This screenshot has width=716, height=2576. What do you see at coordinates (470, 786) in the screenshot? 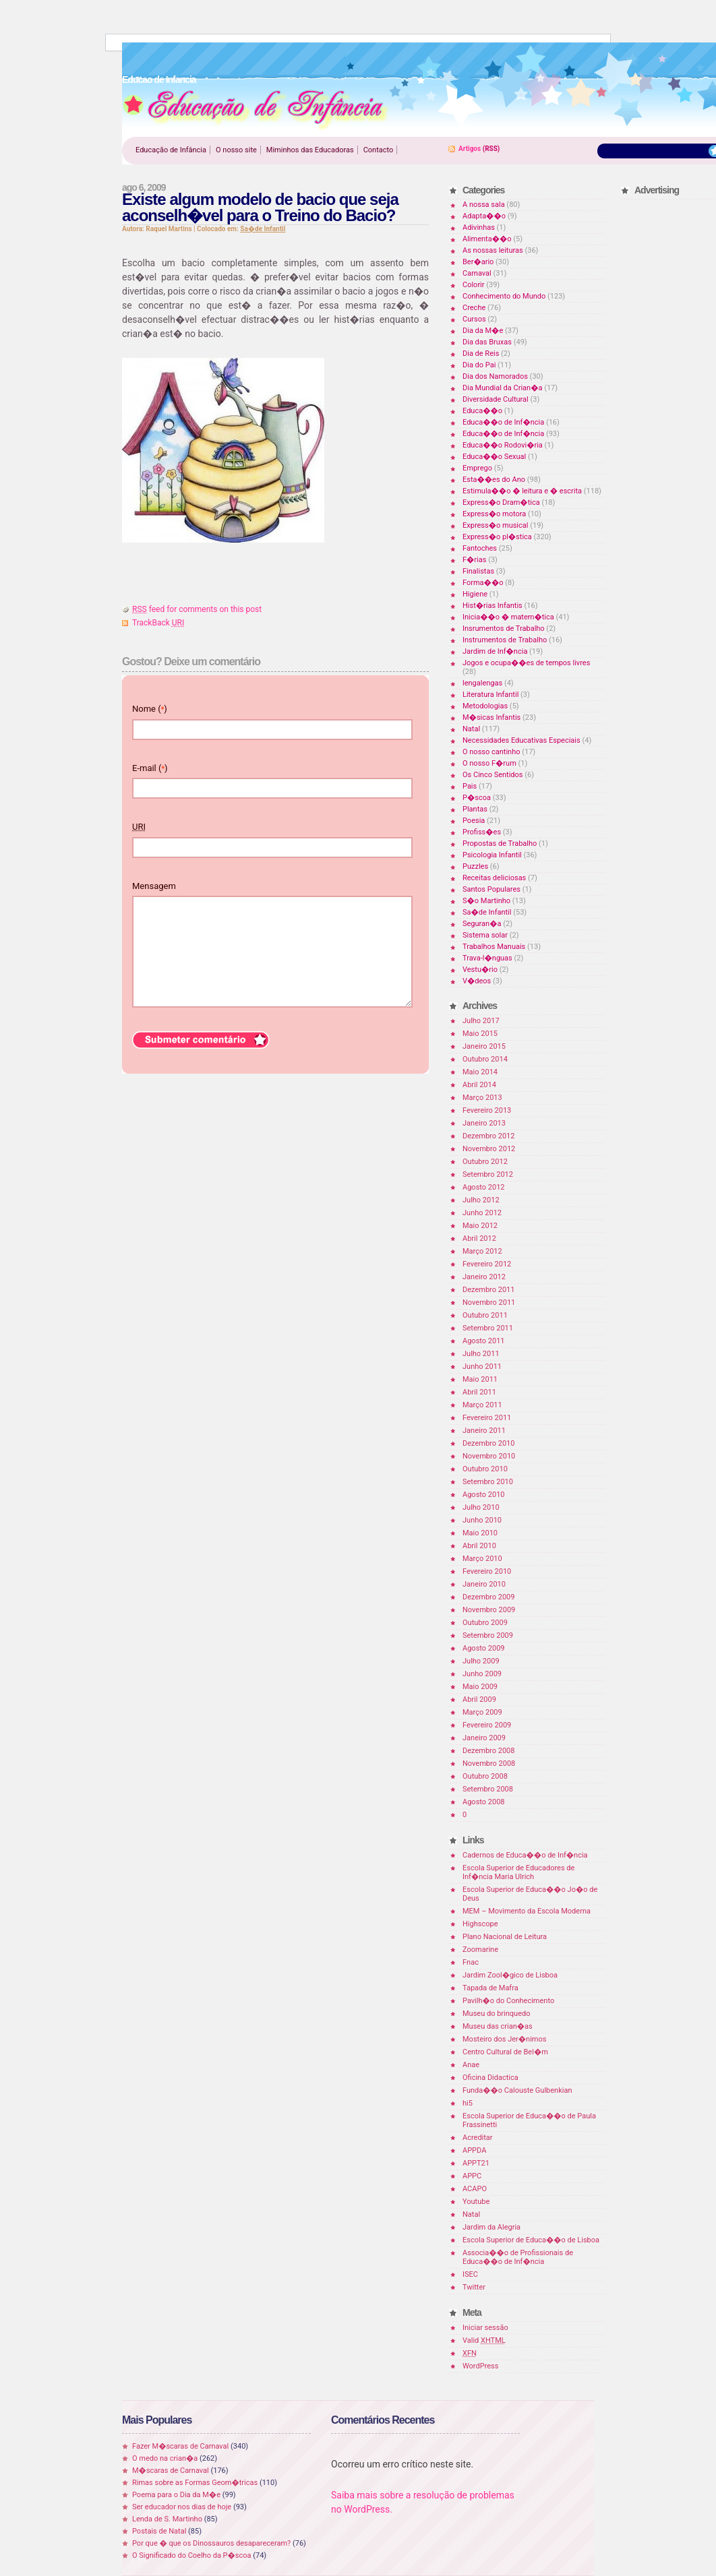
I see `Pais` at bounding box center [470, 786].